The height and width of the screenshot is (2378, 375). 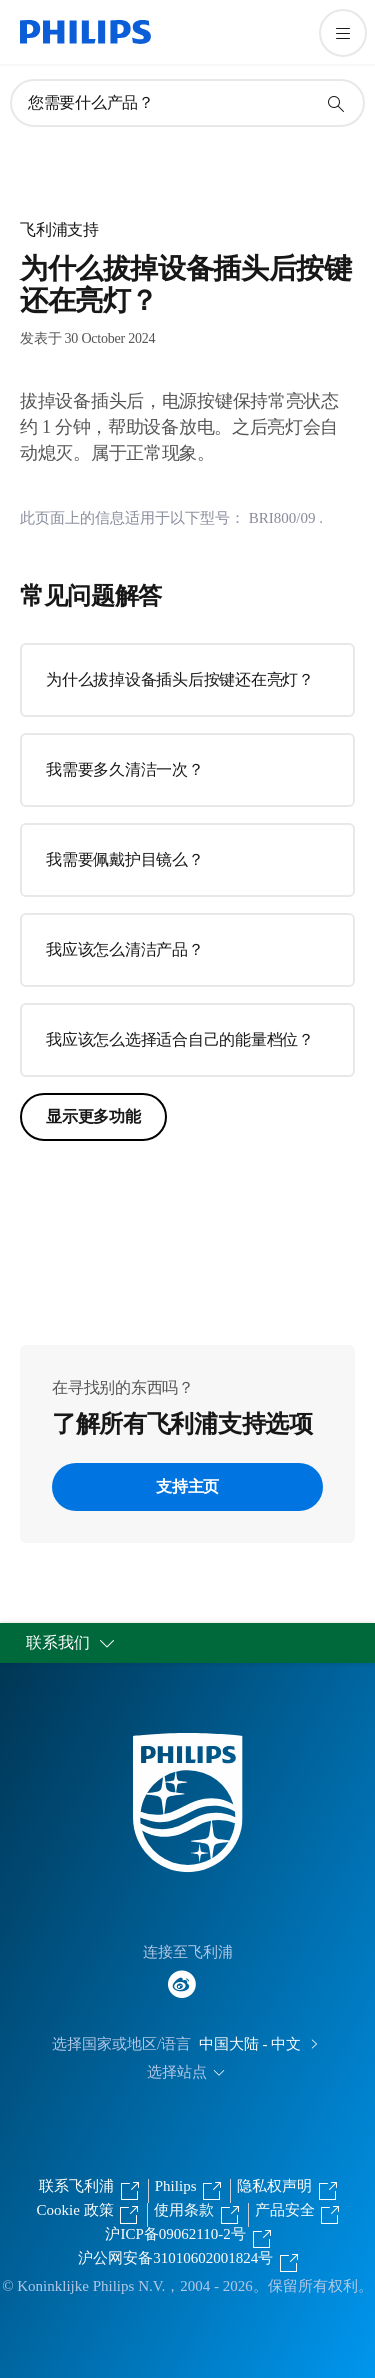 I want to click on 显示更多功能, so click(x=93, y=1116).